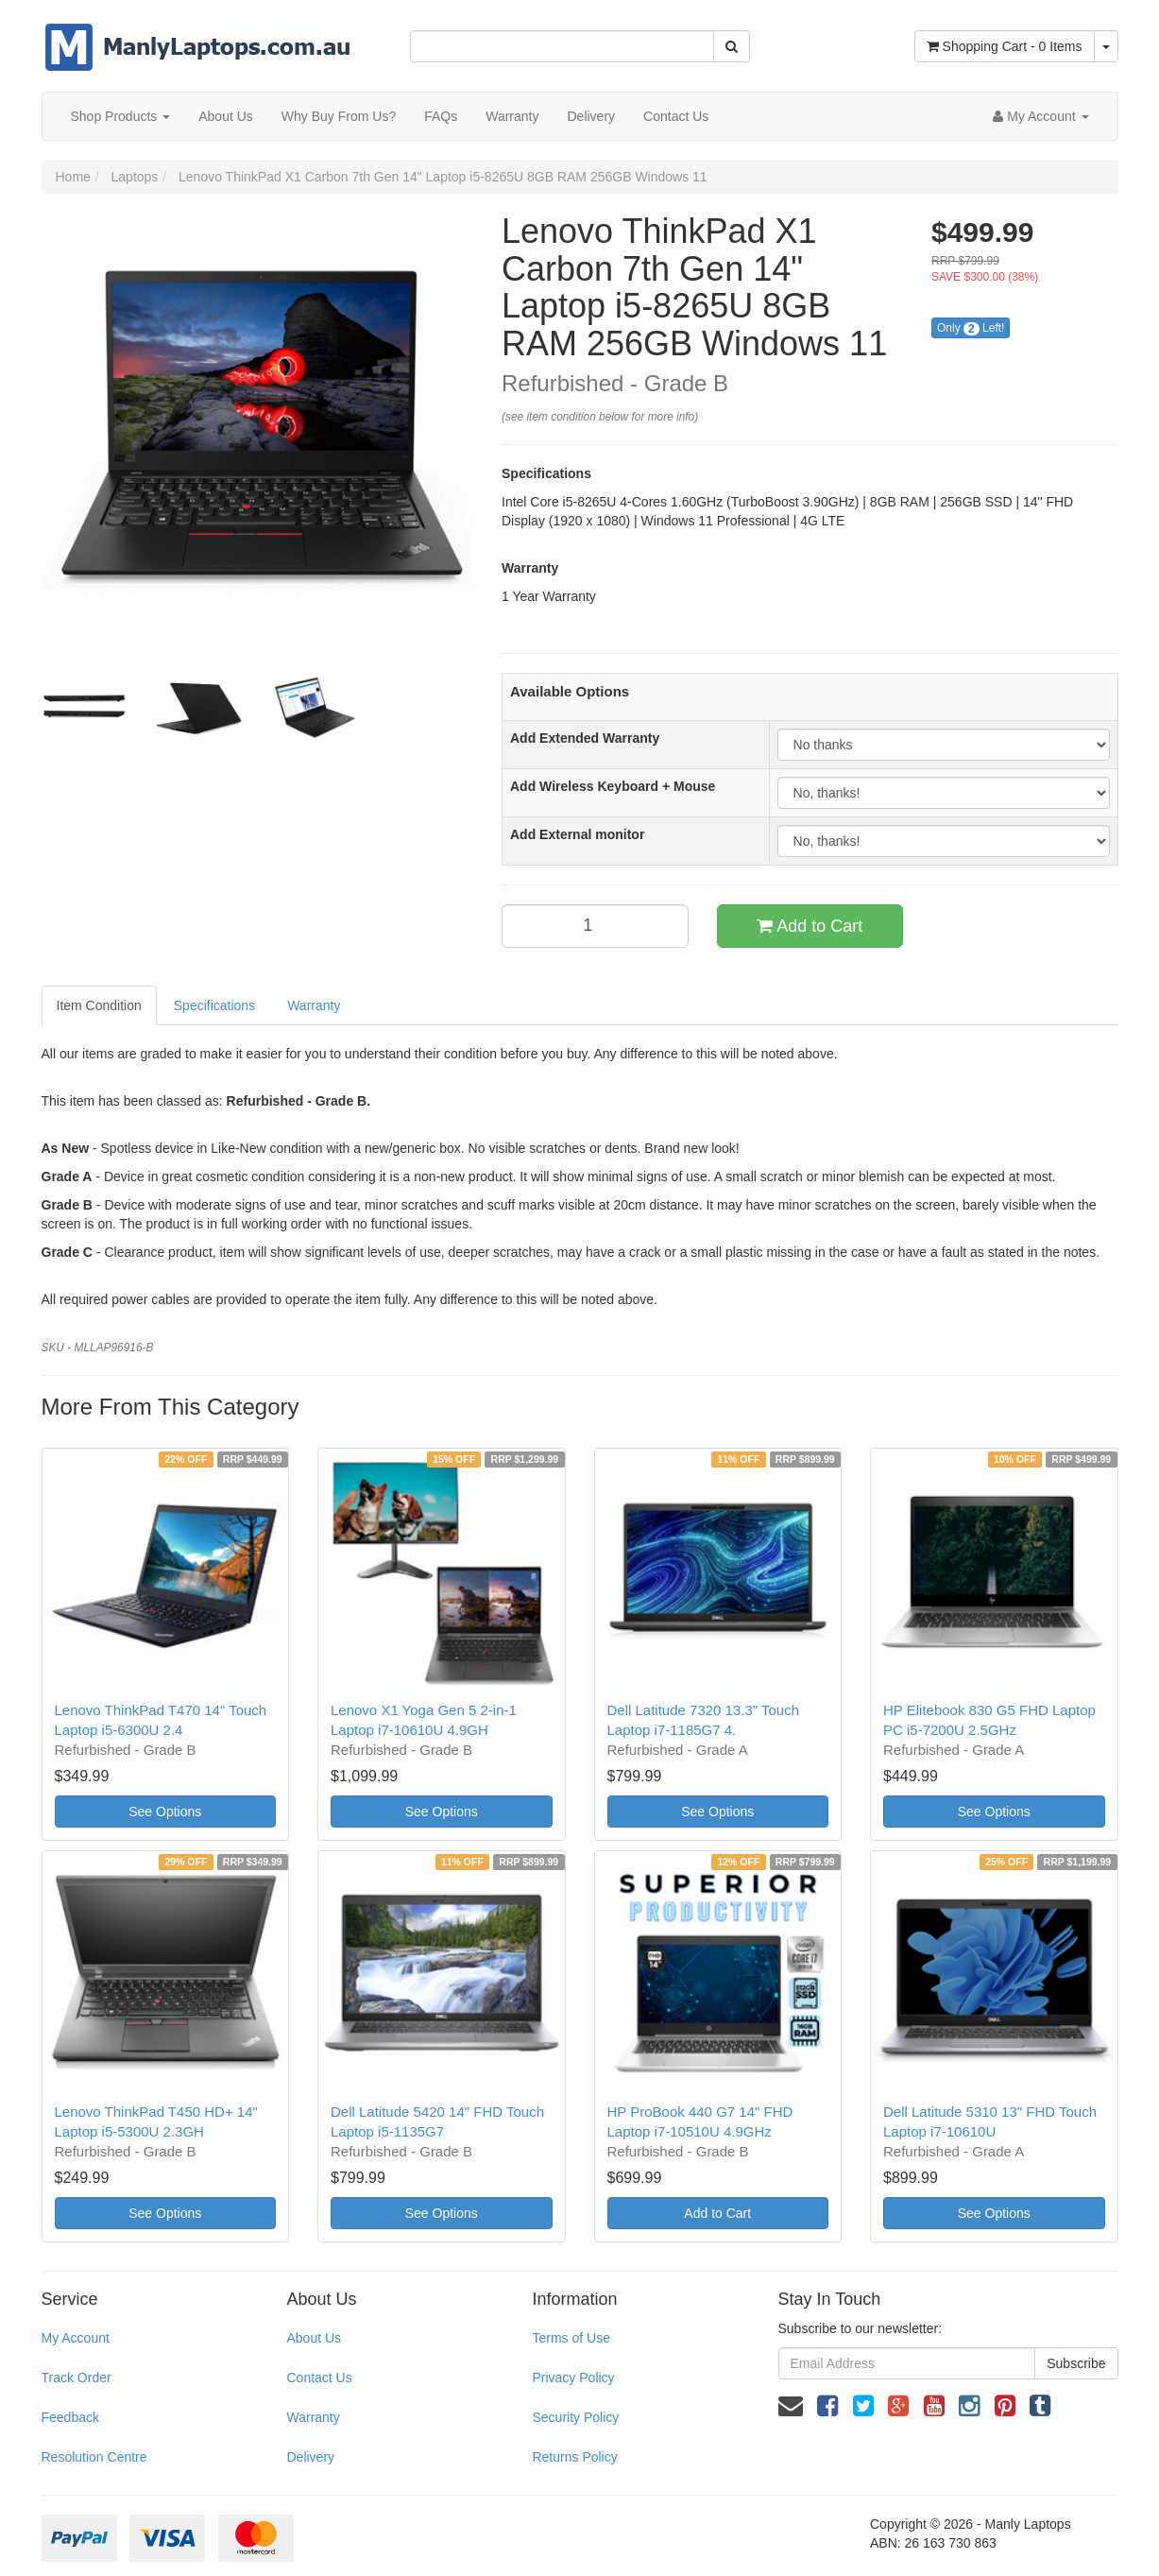 The image size is (1159, 2576). I want to click on About Us, so click(225, 116).